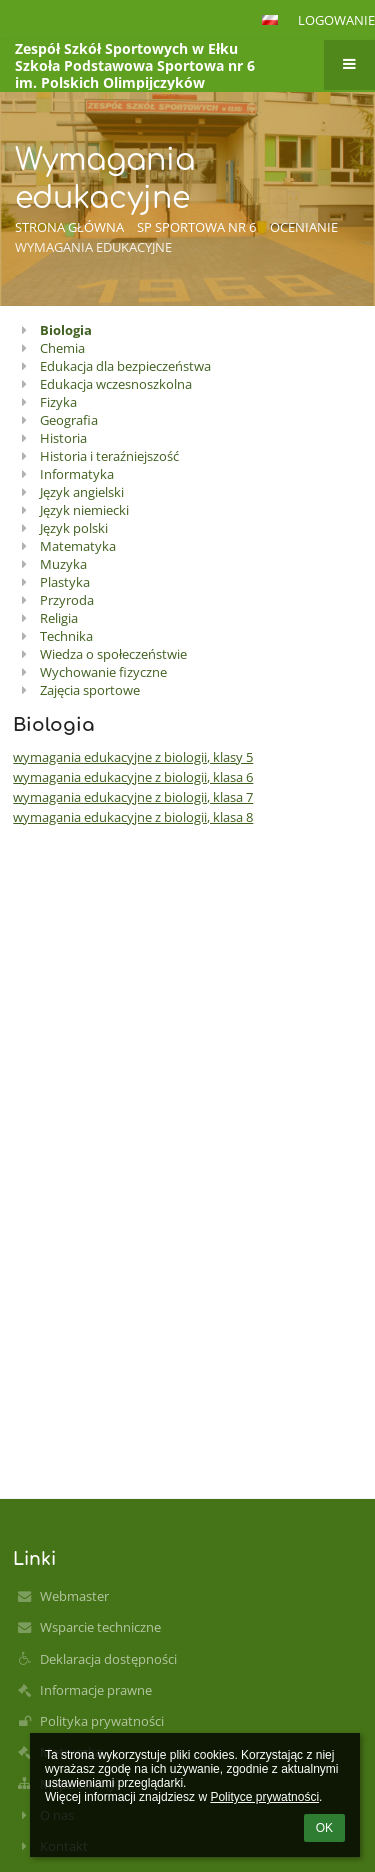 This screenshot has width=375, height=1872. I want to click on Biologia, so click(66, 330).